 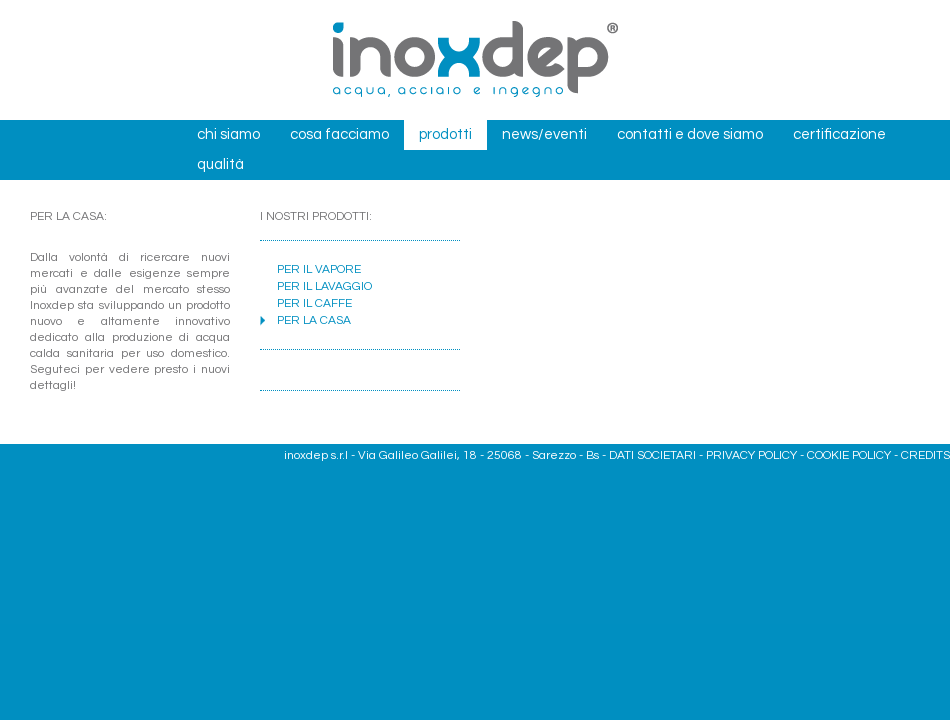 I want to click on qualità, so click(x=220, y=164).